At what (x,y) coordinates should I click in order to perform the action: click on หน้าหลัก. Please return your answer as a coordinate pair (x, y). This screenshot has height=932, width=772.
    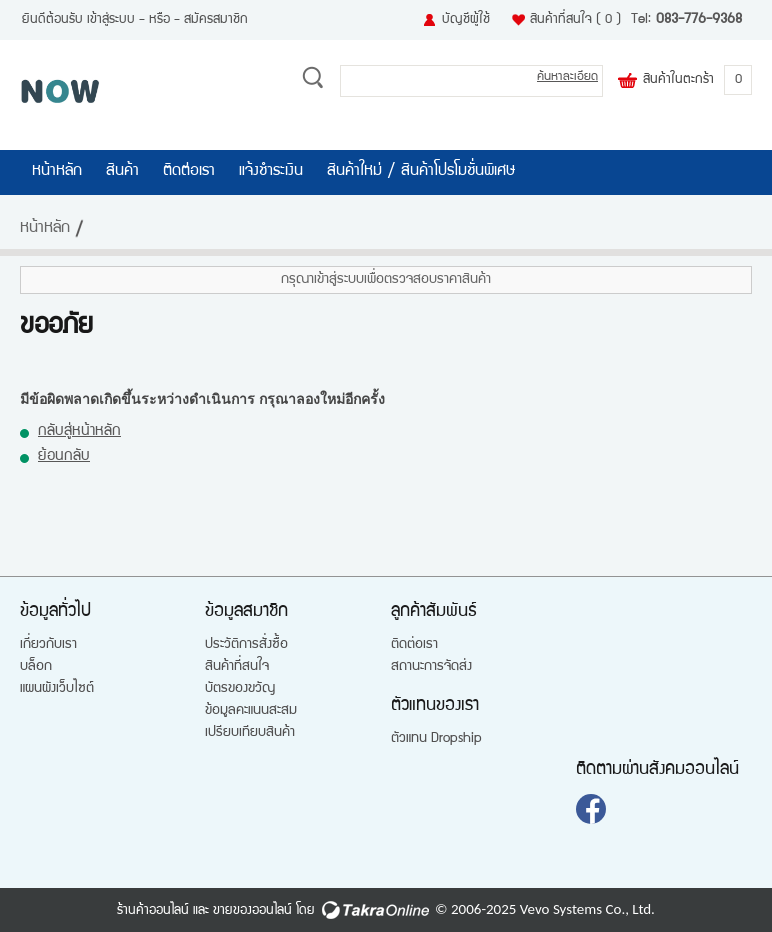
    Looking at the image, I should click on (57, 172).